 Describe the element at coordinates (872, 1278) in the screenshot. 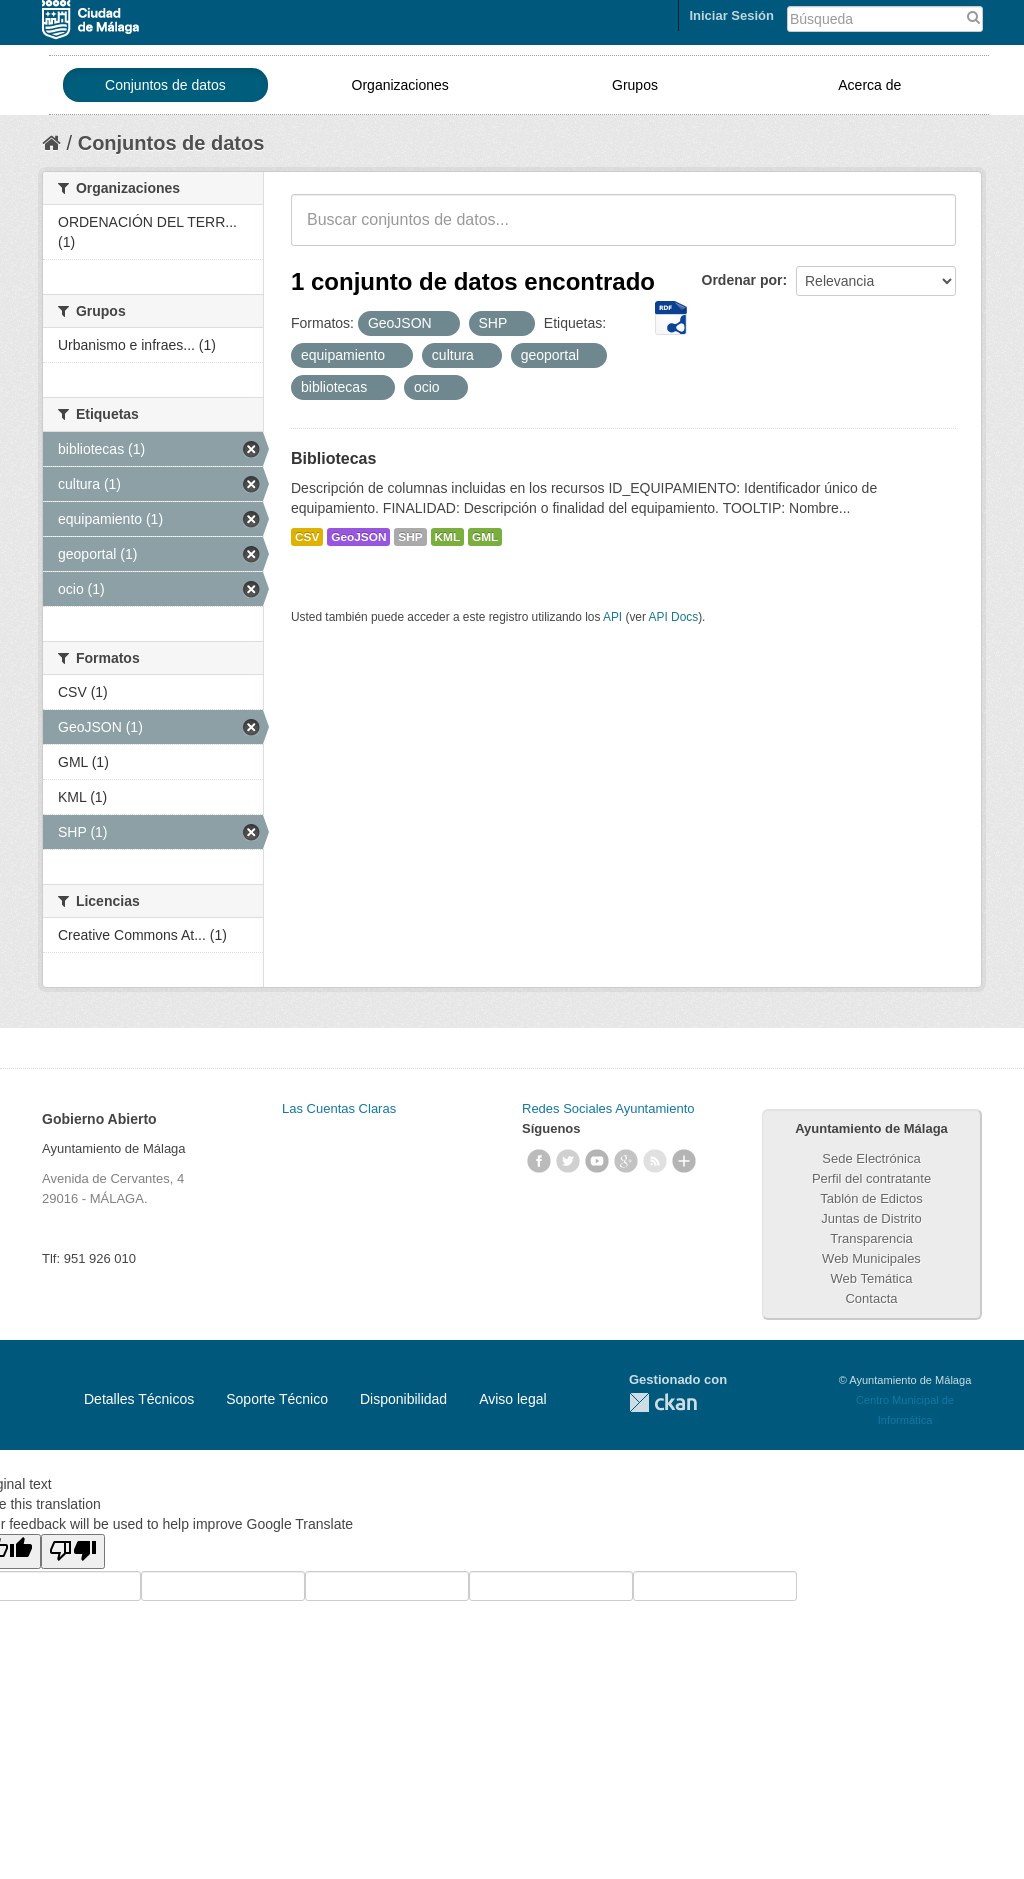

I see `Web Temática` at that location.